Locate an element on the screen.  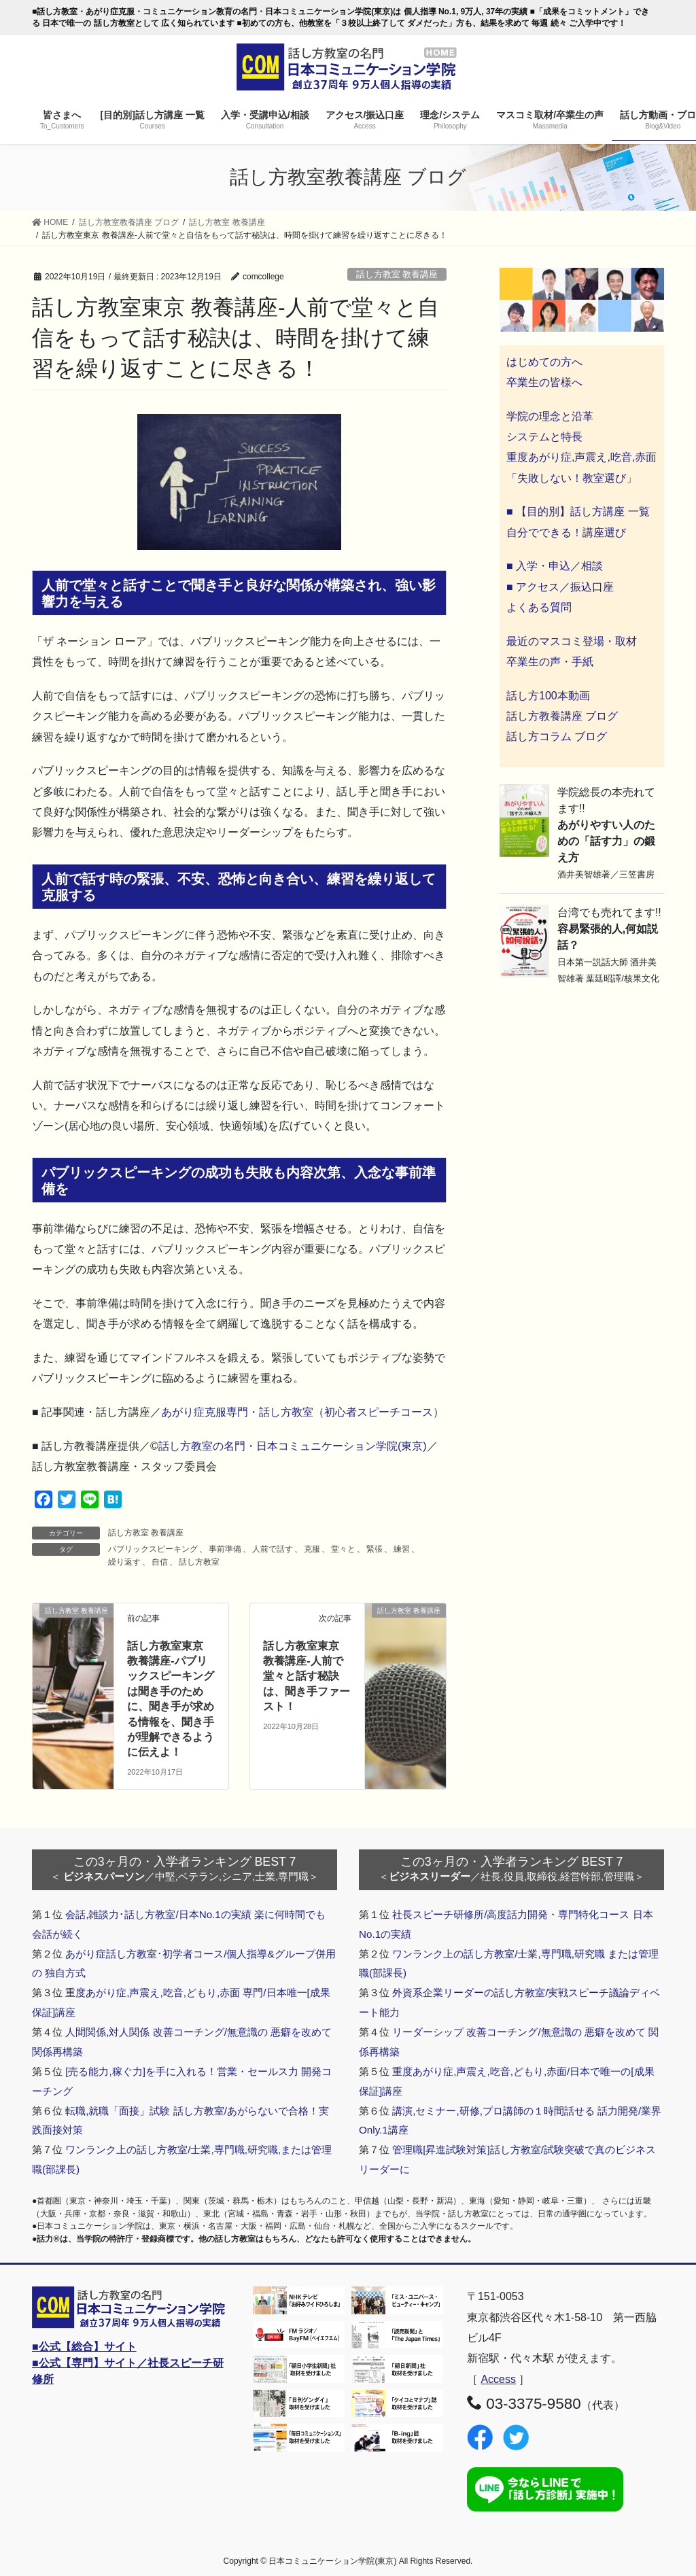
話し方教室の名門・日本コミュニケーション学院(東京) is located at coordinates (292, 1446).